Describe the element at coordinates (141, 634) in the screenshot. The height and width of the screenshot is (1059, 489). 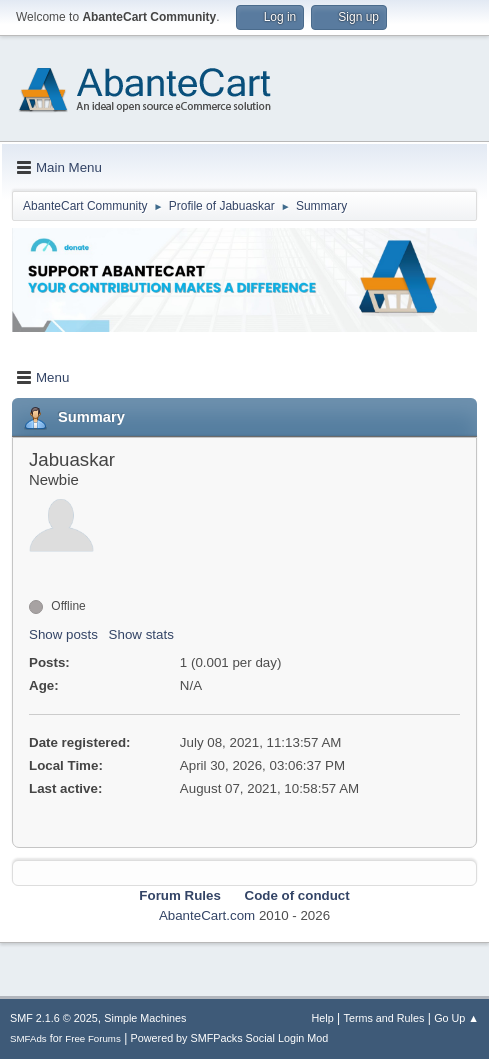
I see `Show stats` at that location.